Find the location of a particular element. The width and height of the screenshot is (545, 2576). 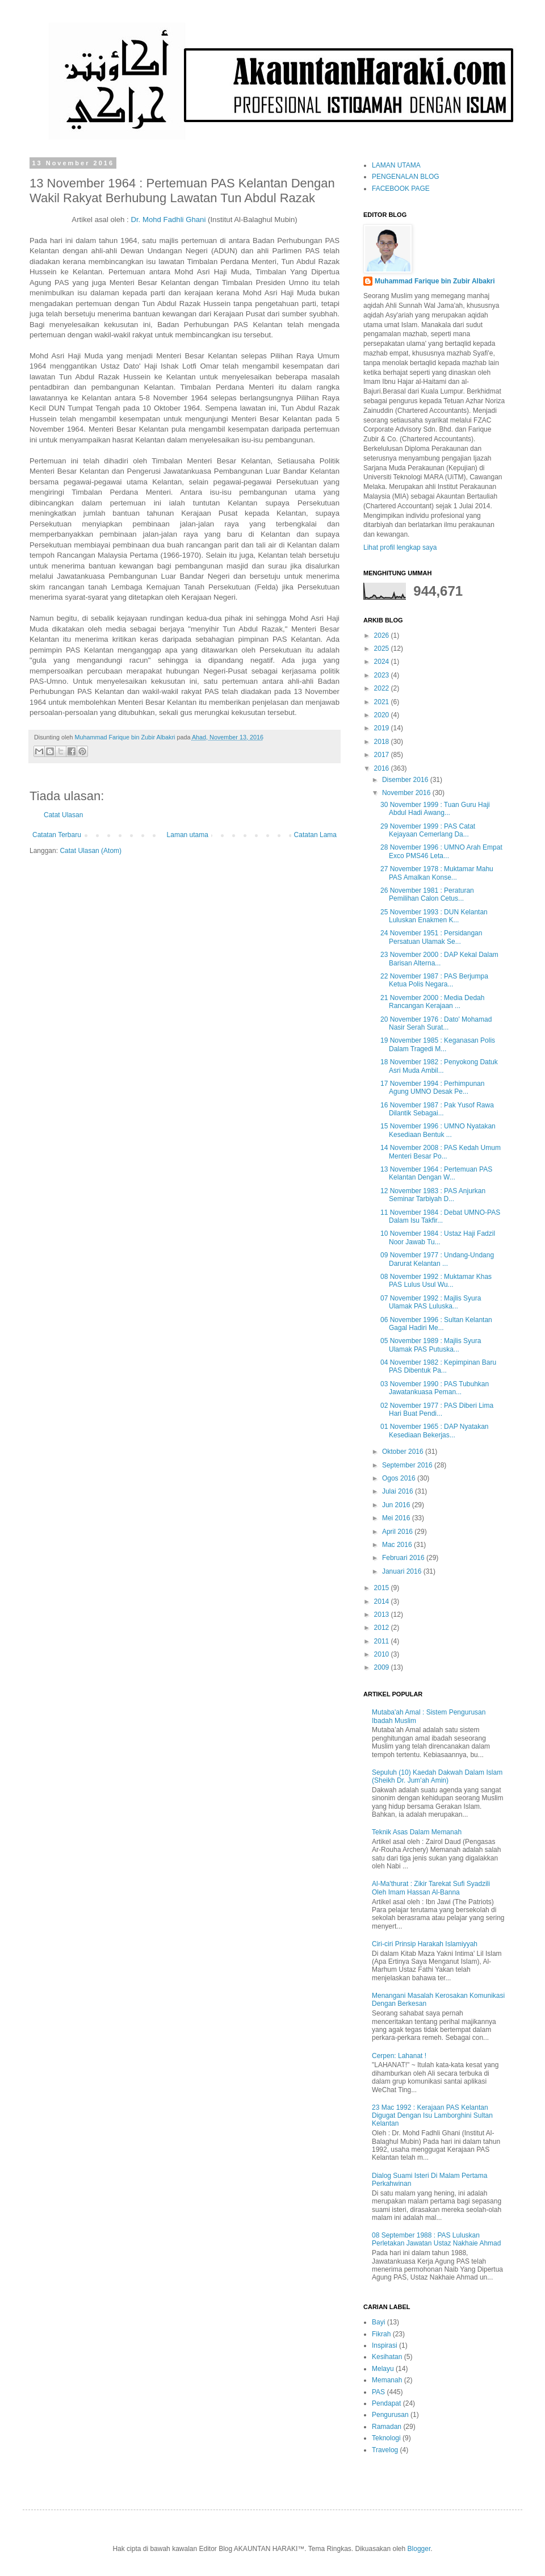

09 November 1977 : Undang-Undang Darurat Kelantan ... is located at coordinates (437, 1259).